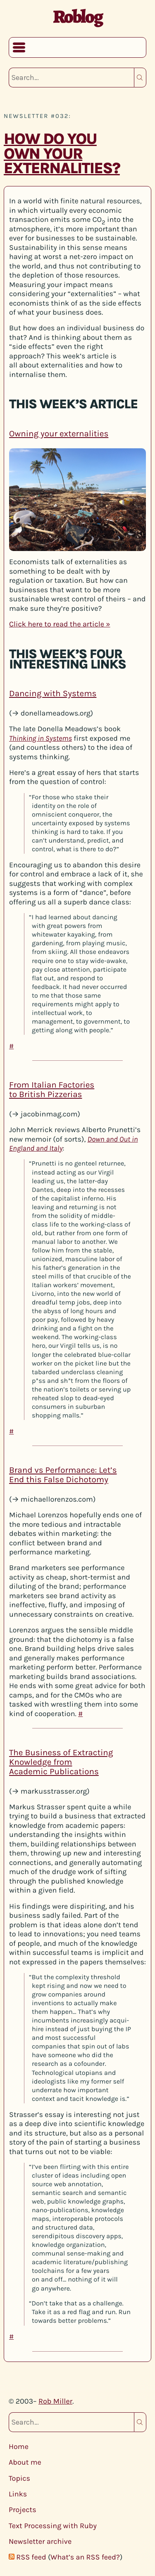  Describe the element at coordinates (22, 2509) in the screenshot. I see `Projects` at that location.